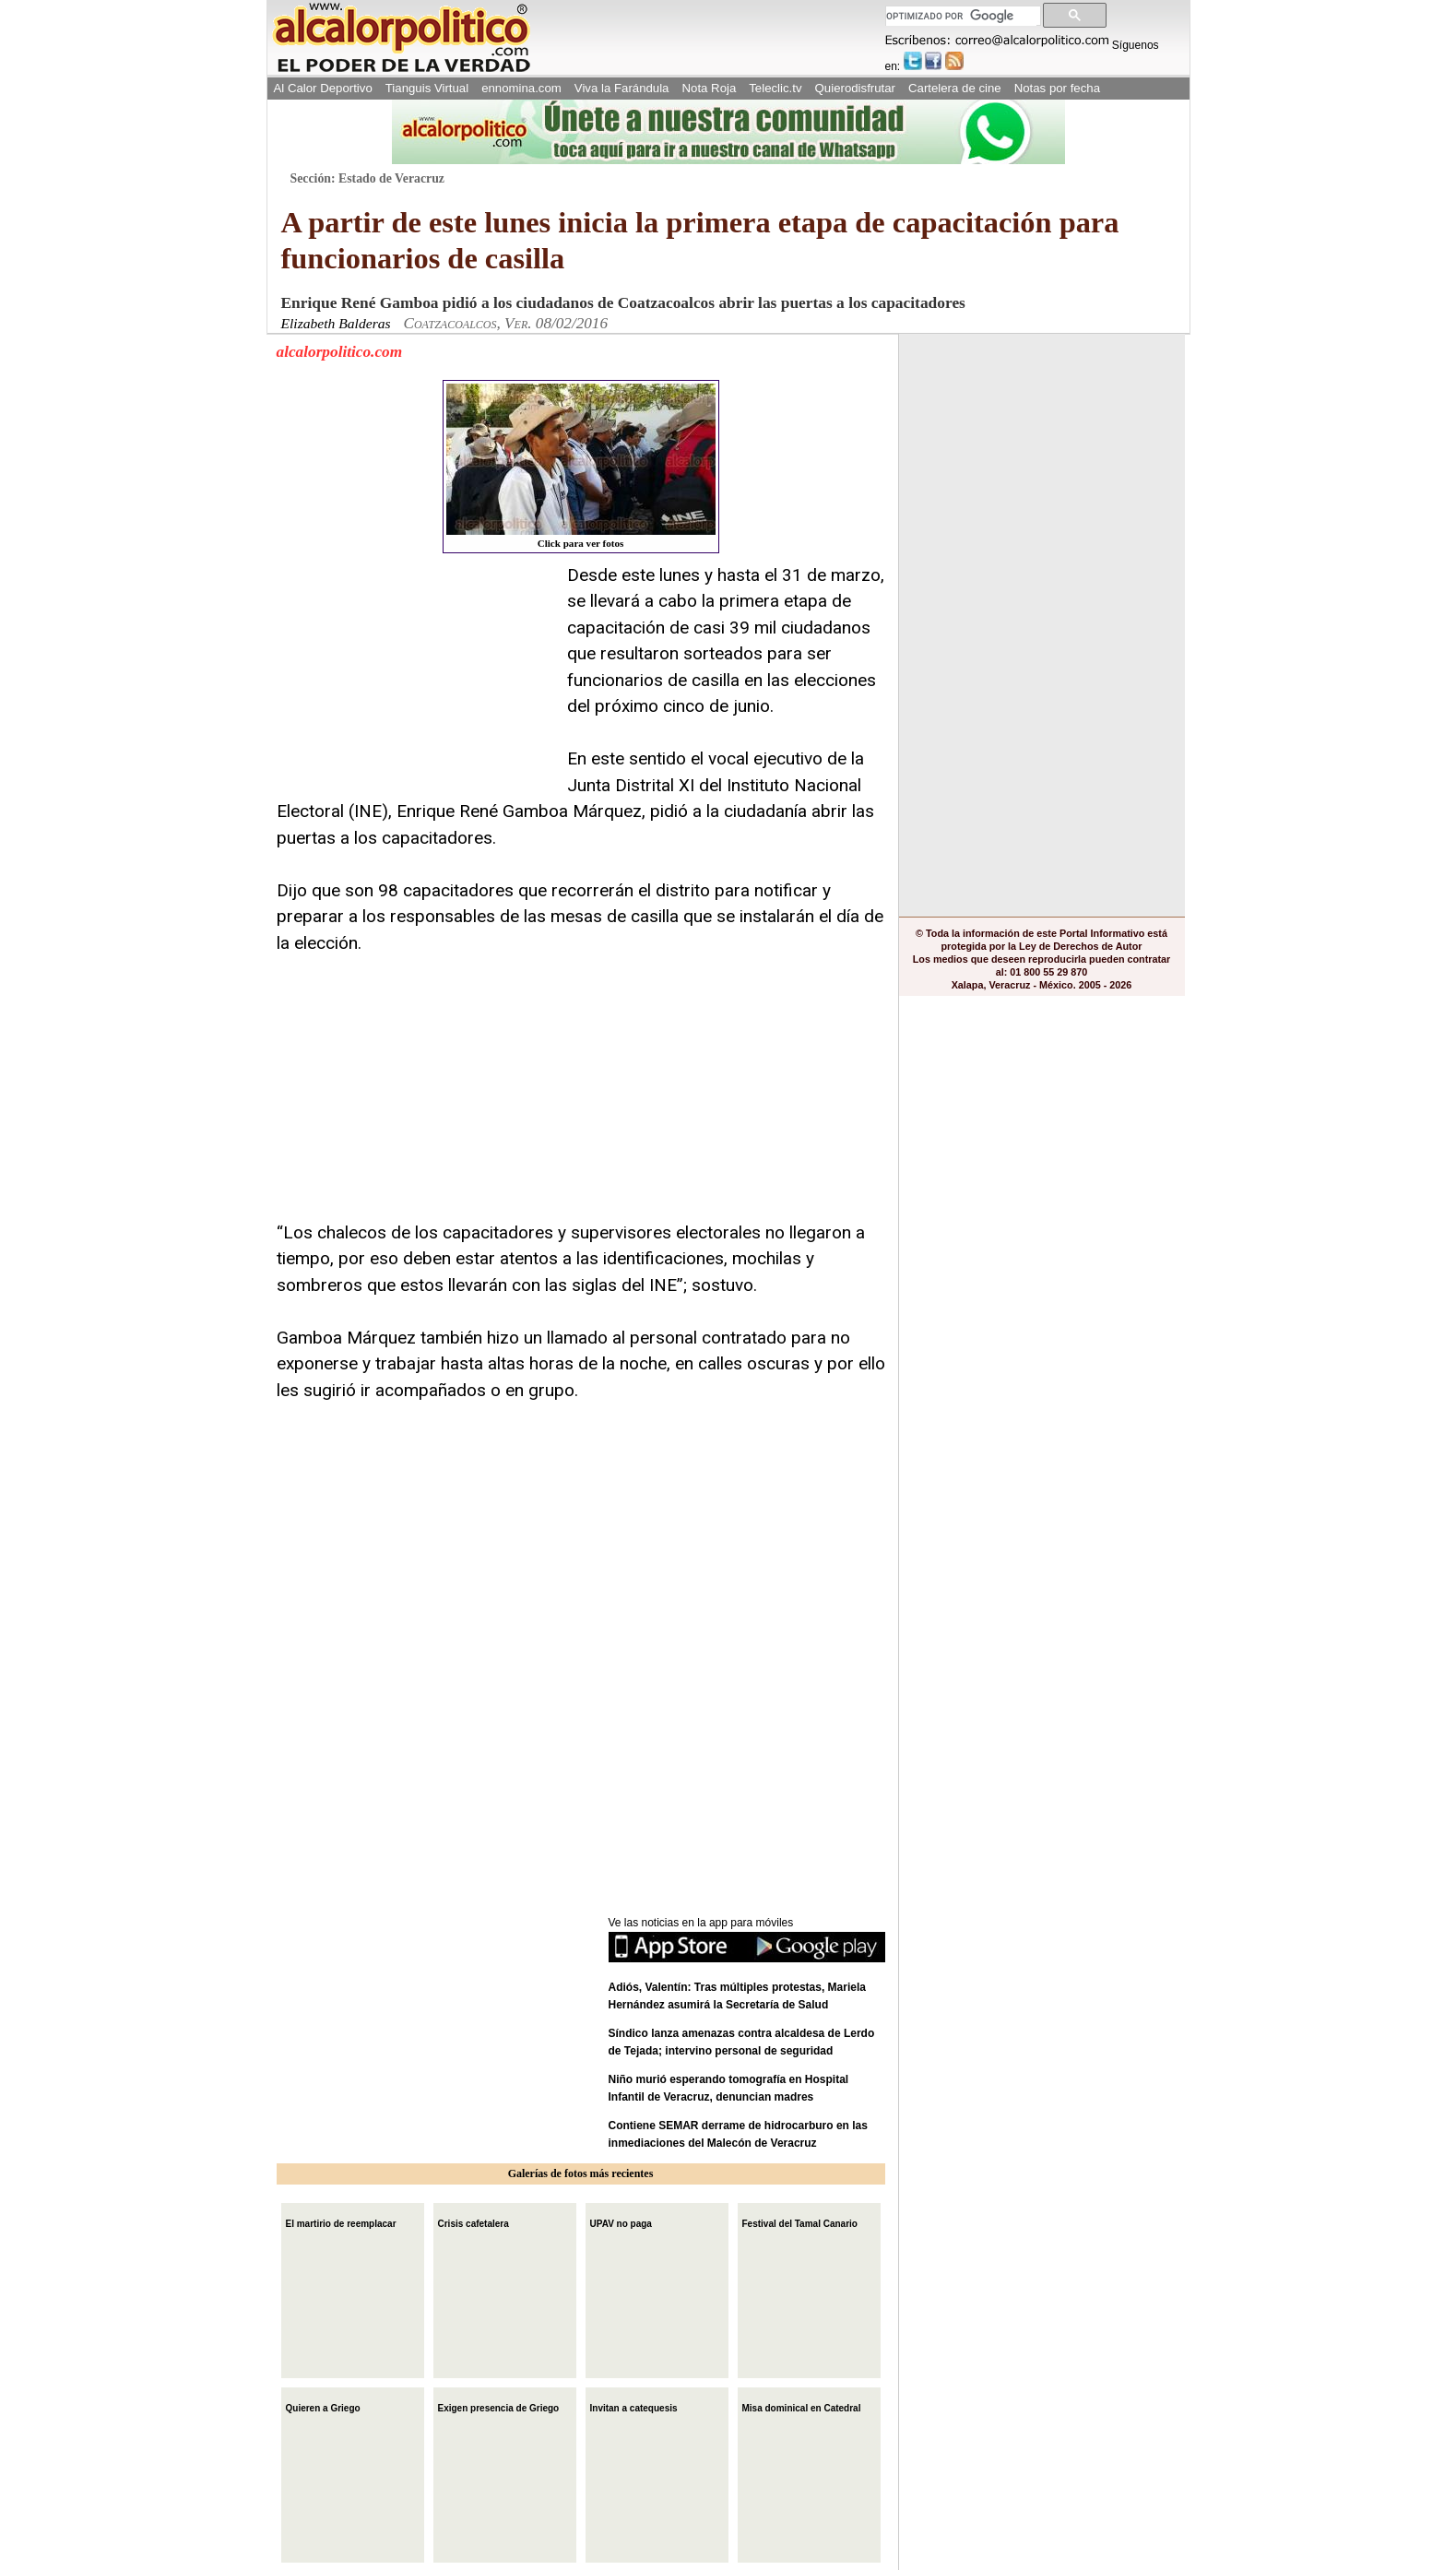 The image size is (1456, 2570). What do you see at coordinates (708, 88) in the screenshot?
I see `Nota Roja` at bounding box center [708, 88].